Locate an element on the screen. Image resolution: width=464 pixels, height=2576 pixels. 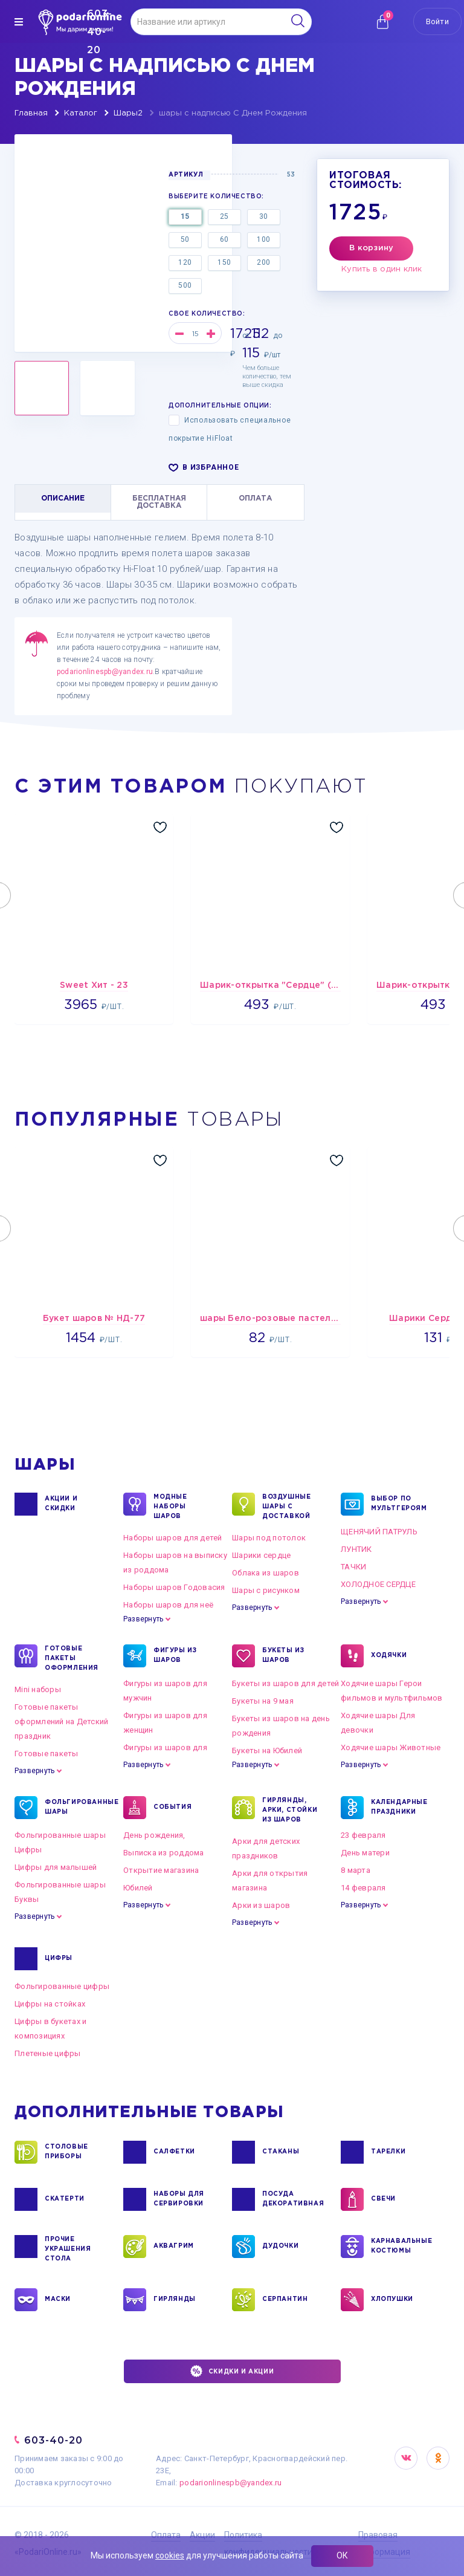
ФИГУРЫ ИЗ ШАРОВ is located at coordinates (174, 1655).